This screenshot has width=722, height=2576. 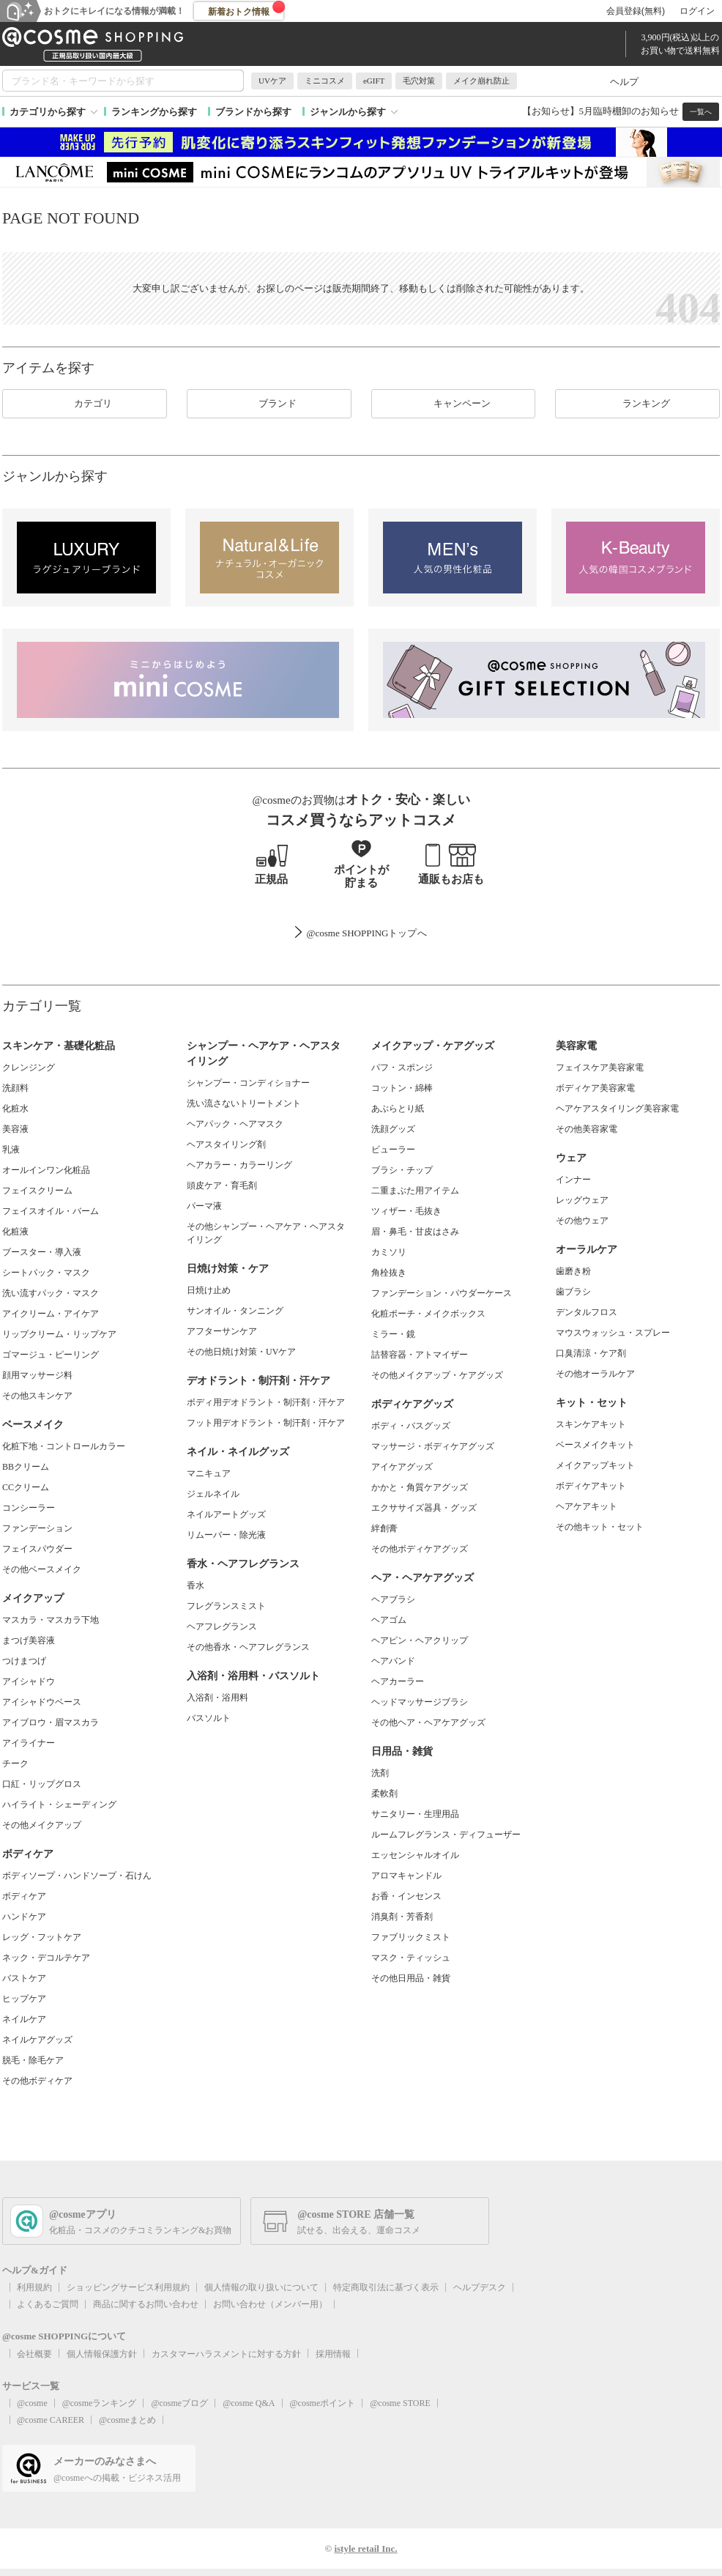 I want to click on アロマキャンドル, so click(x=406, y=1875).